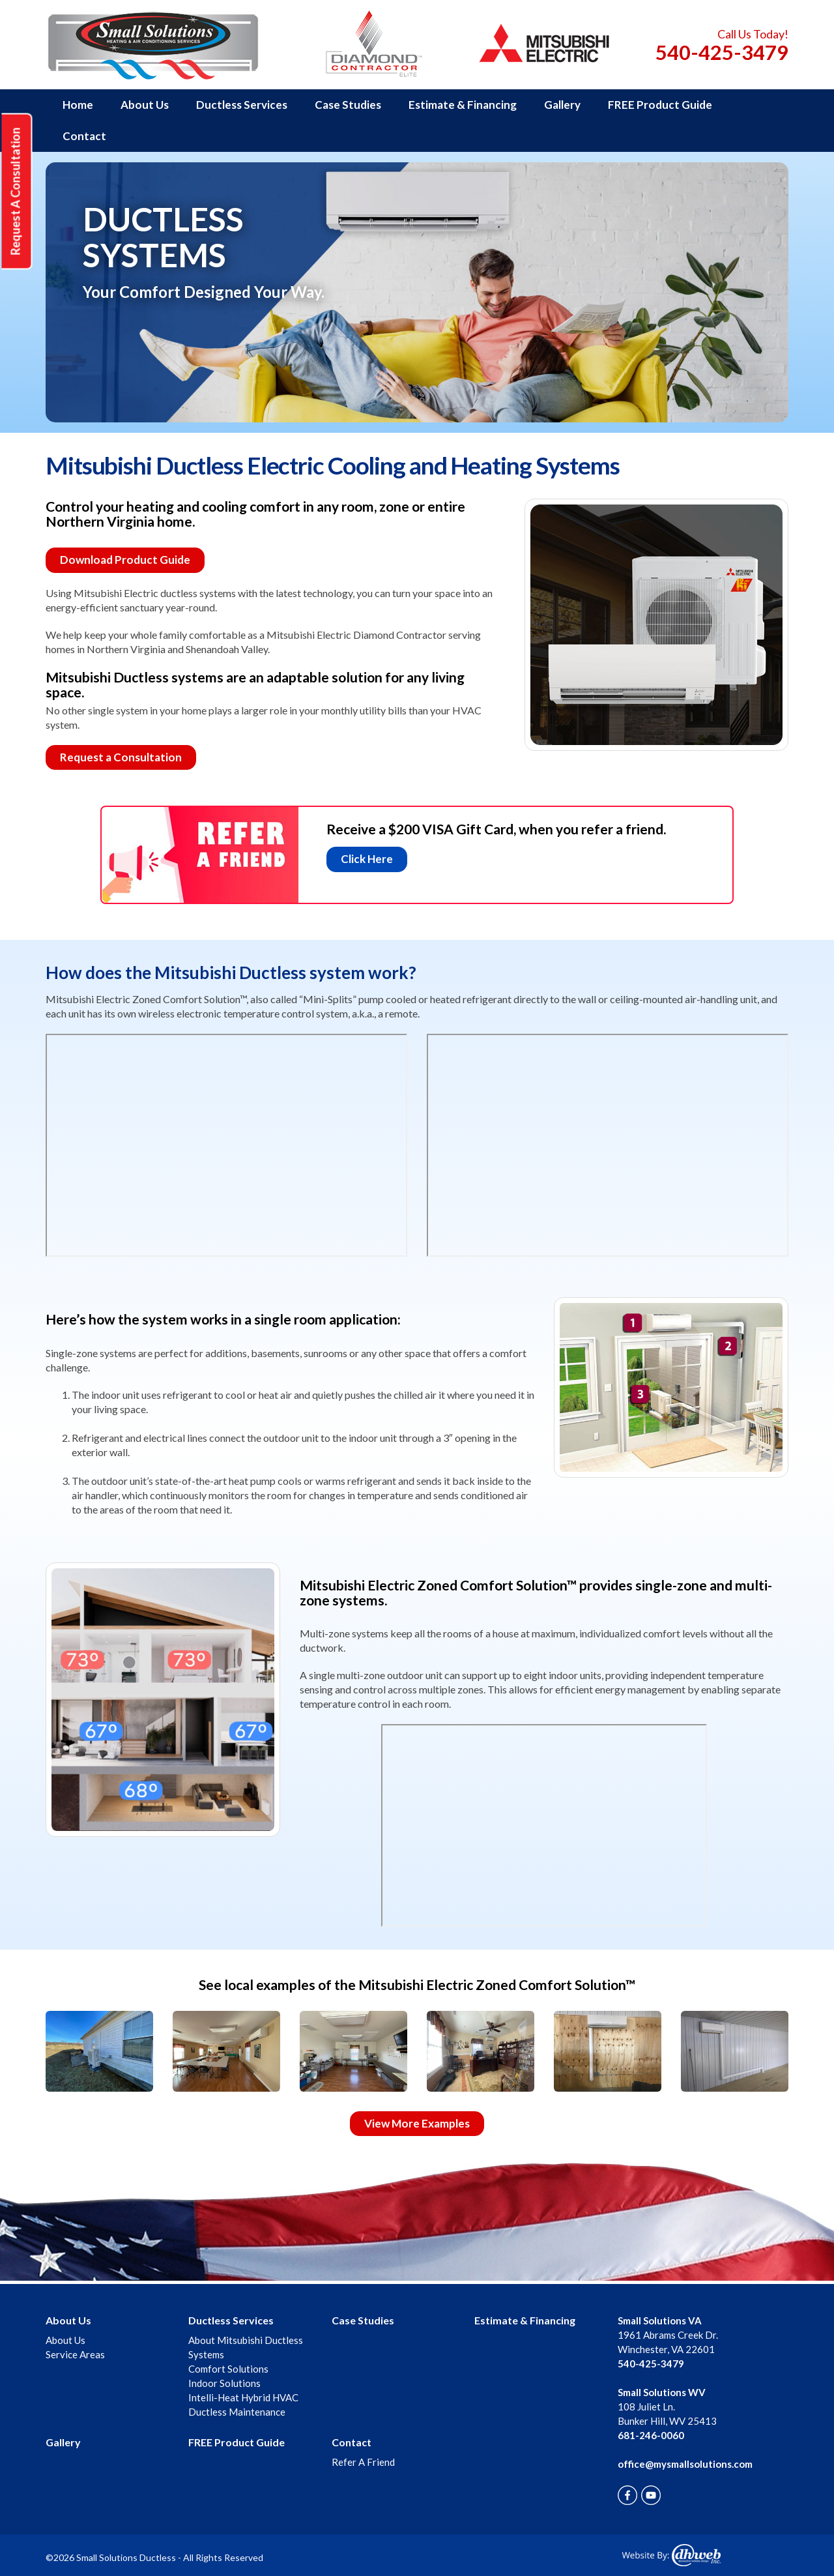 This screenshot has height=2576, width=834. What do you see at coordinates (721, 52) in the screenshot?
I see `540-425-3479` at bounding box center [721, 52].